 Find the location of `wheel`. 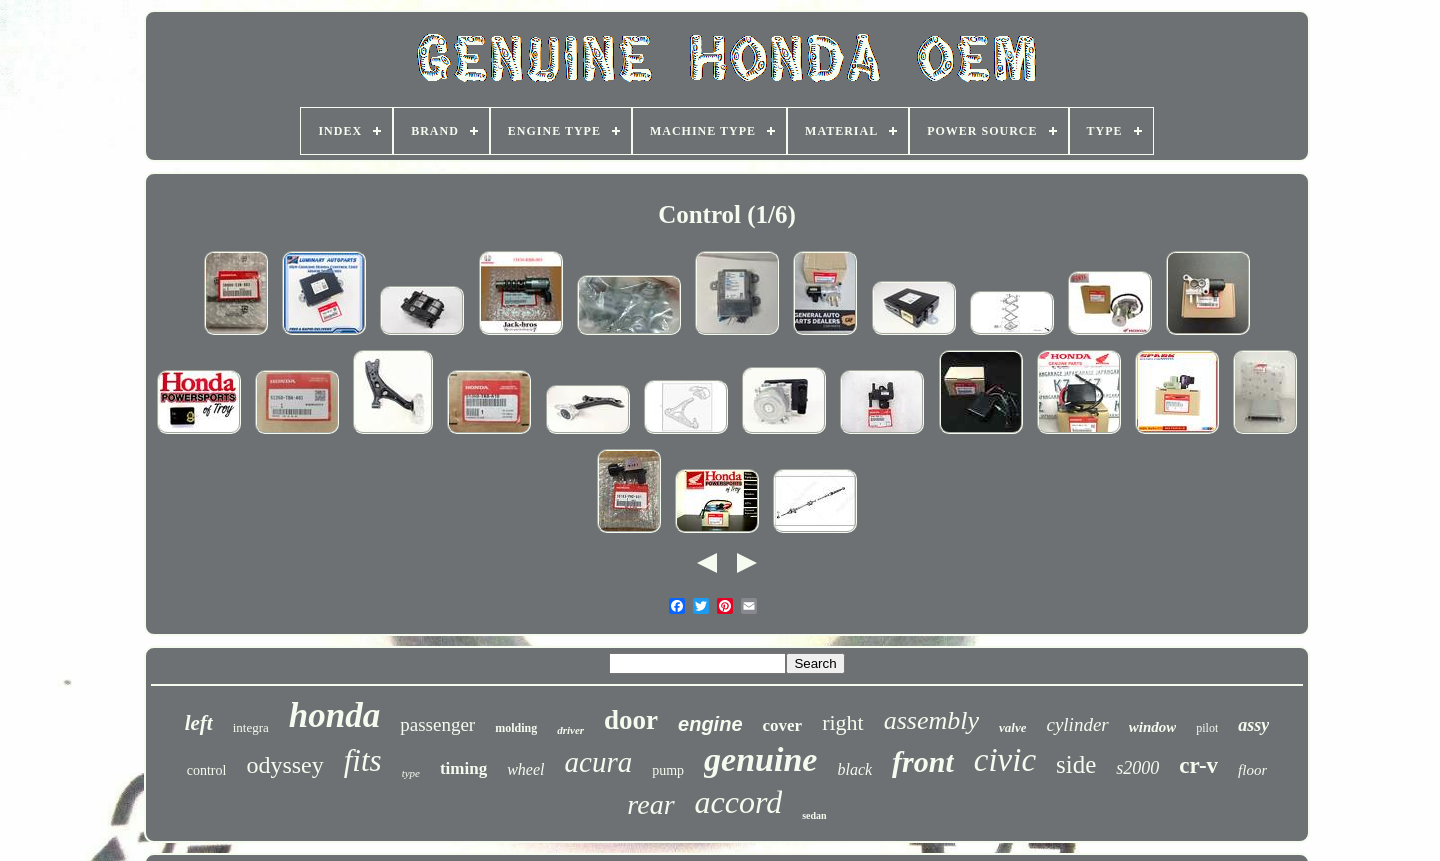

wheel is located at coordinates (525, 769).